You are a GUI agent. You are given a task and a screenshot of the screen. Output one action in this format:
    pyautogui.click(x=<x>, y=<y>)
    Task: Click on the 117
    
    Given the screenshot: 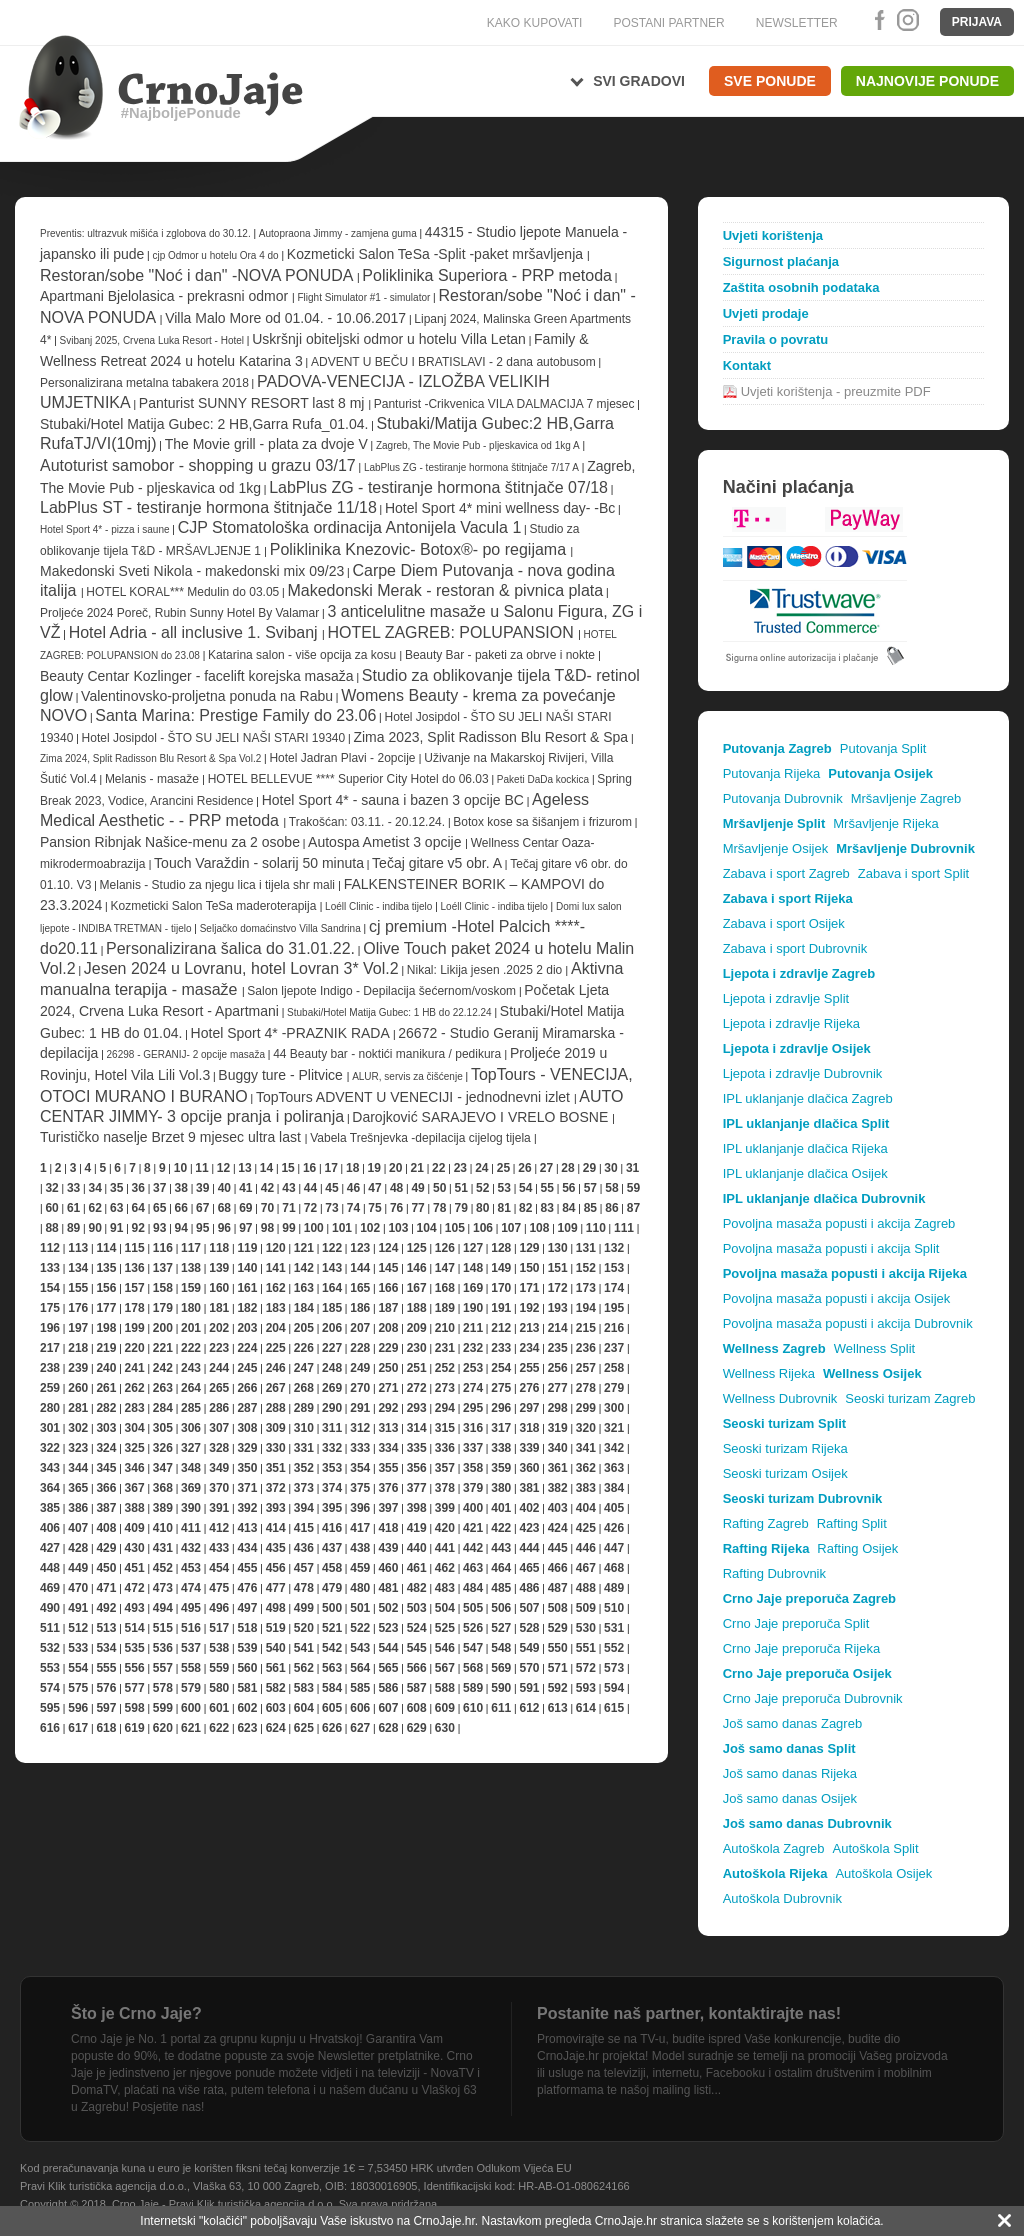 What is the action you would take?
    pyautogui.click(x=191, y=1248)
    